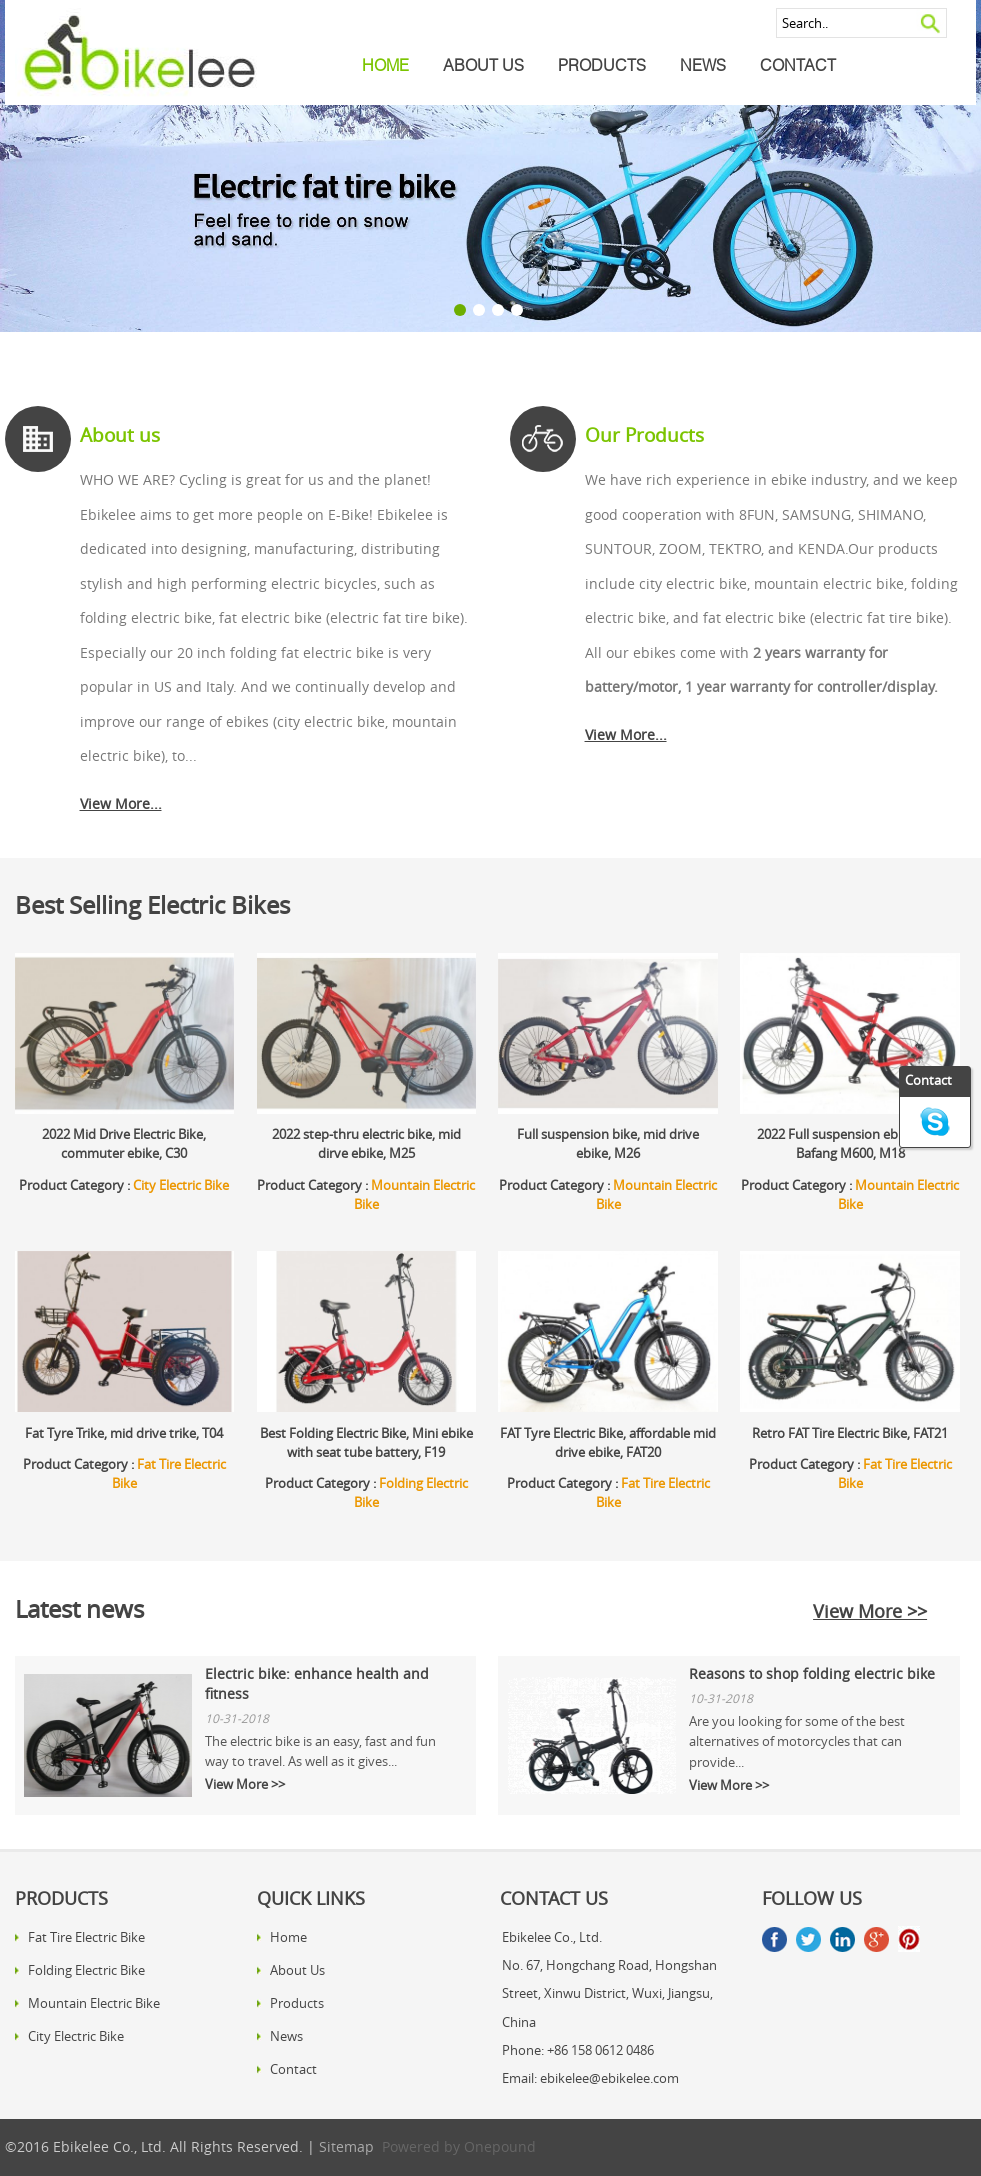  Describe the element at coordinates (850, 1433) in the screenshot. I see `Retro FAT Tire Electric Bike, FAT21` at that location.